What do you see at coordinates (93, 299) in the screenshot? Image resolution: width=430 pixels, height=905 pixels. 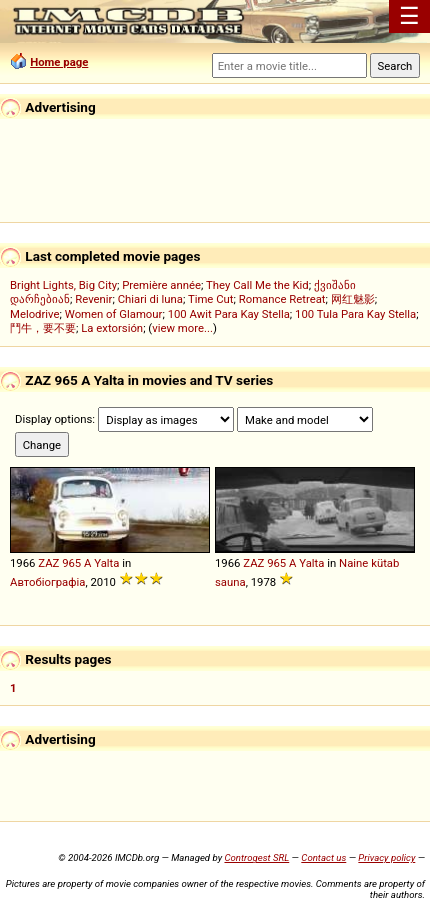 I see `Revenir` at bounding box center [93, 299].